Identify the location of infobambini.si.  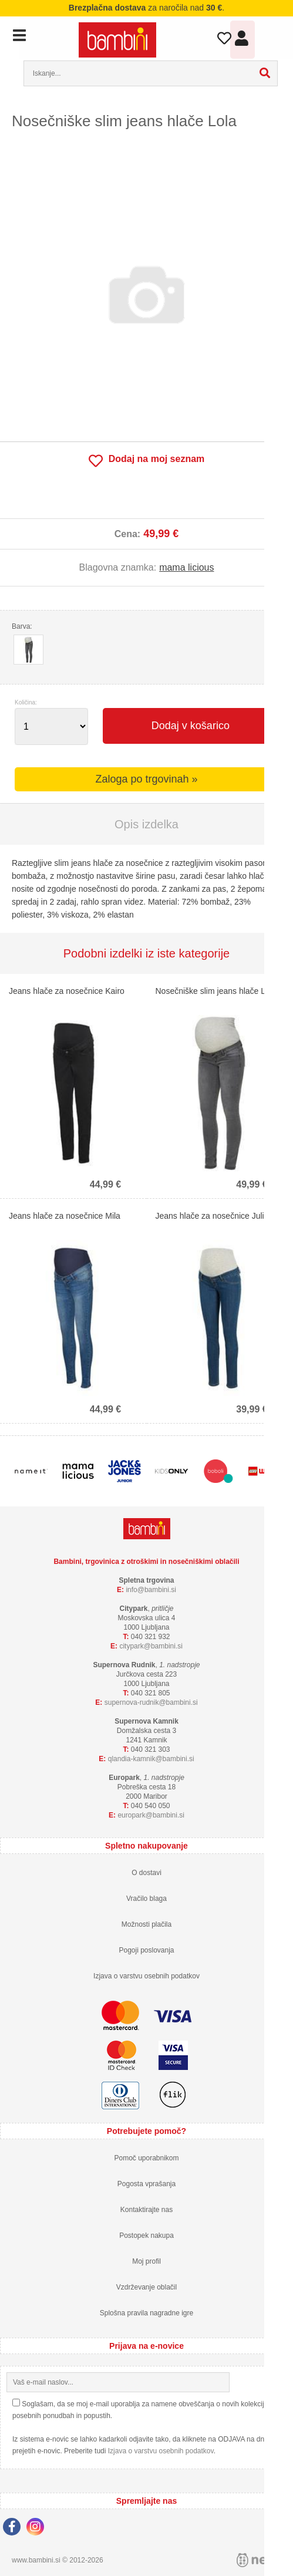
(151, 1590).